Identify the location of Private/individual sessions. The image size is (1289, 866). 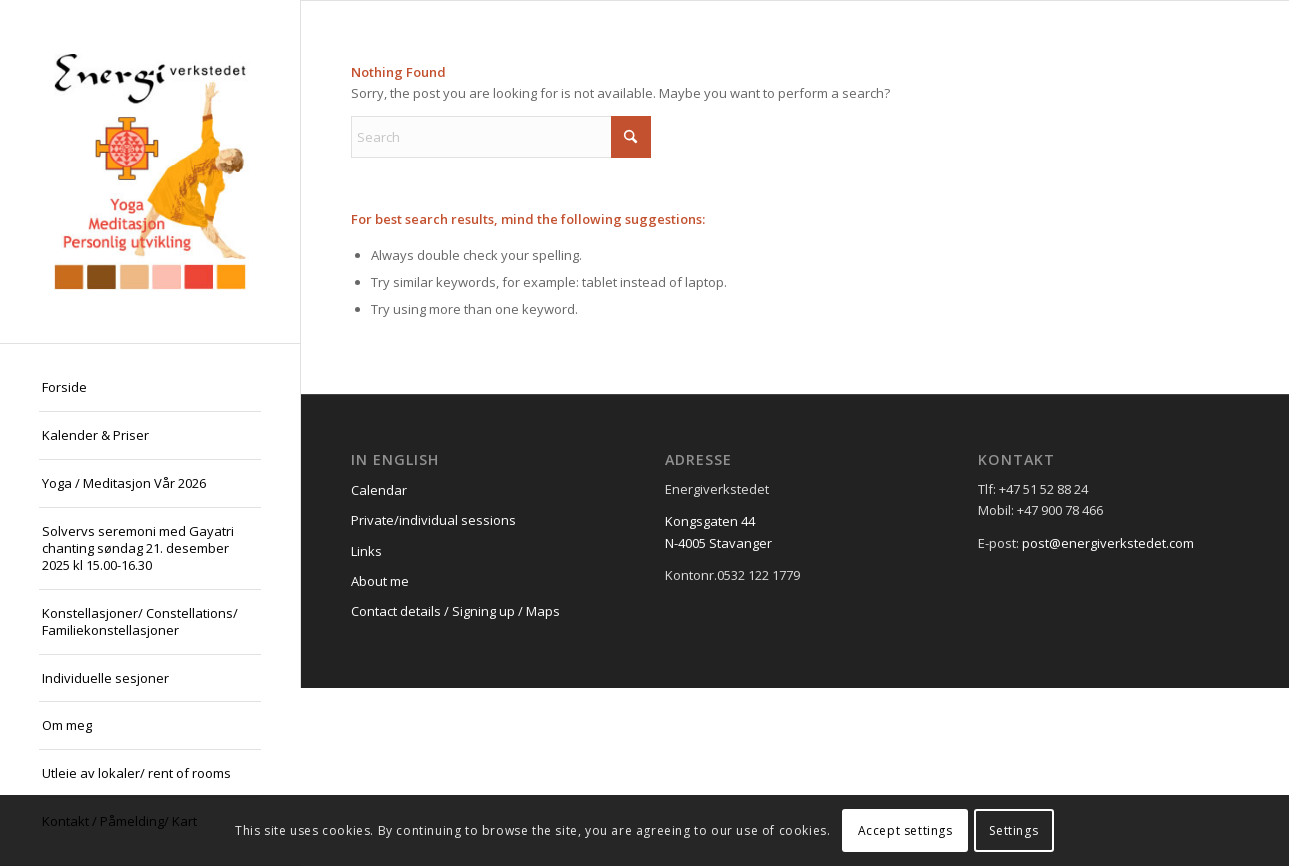
(433, 520).